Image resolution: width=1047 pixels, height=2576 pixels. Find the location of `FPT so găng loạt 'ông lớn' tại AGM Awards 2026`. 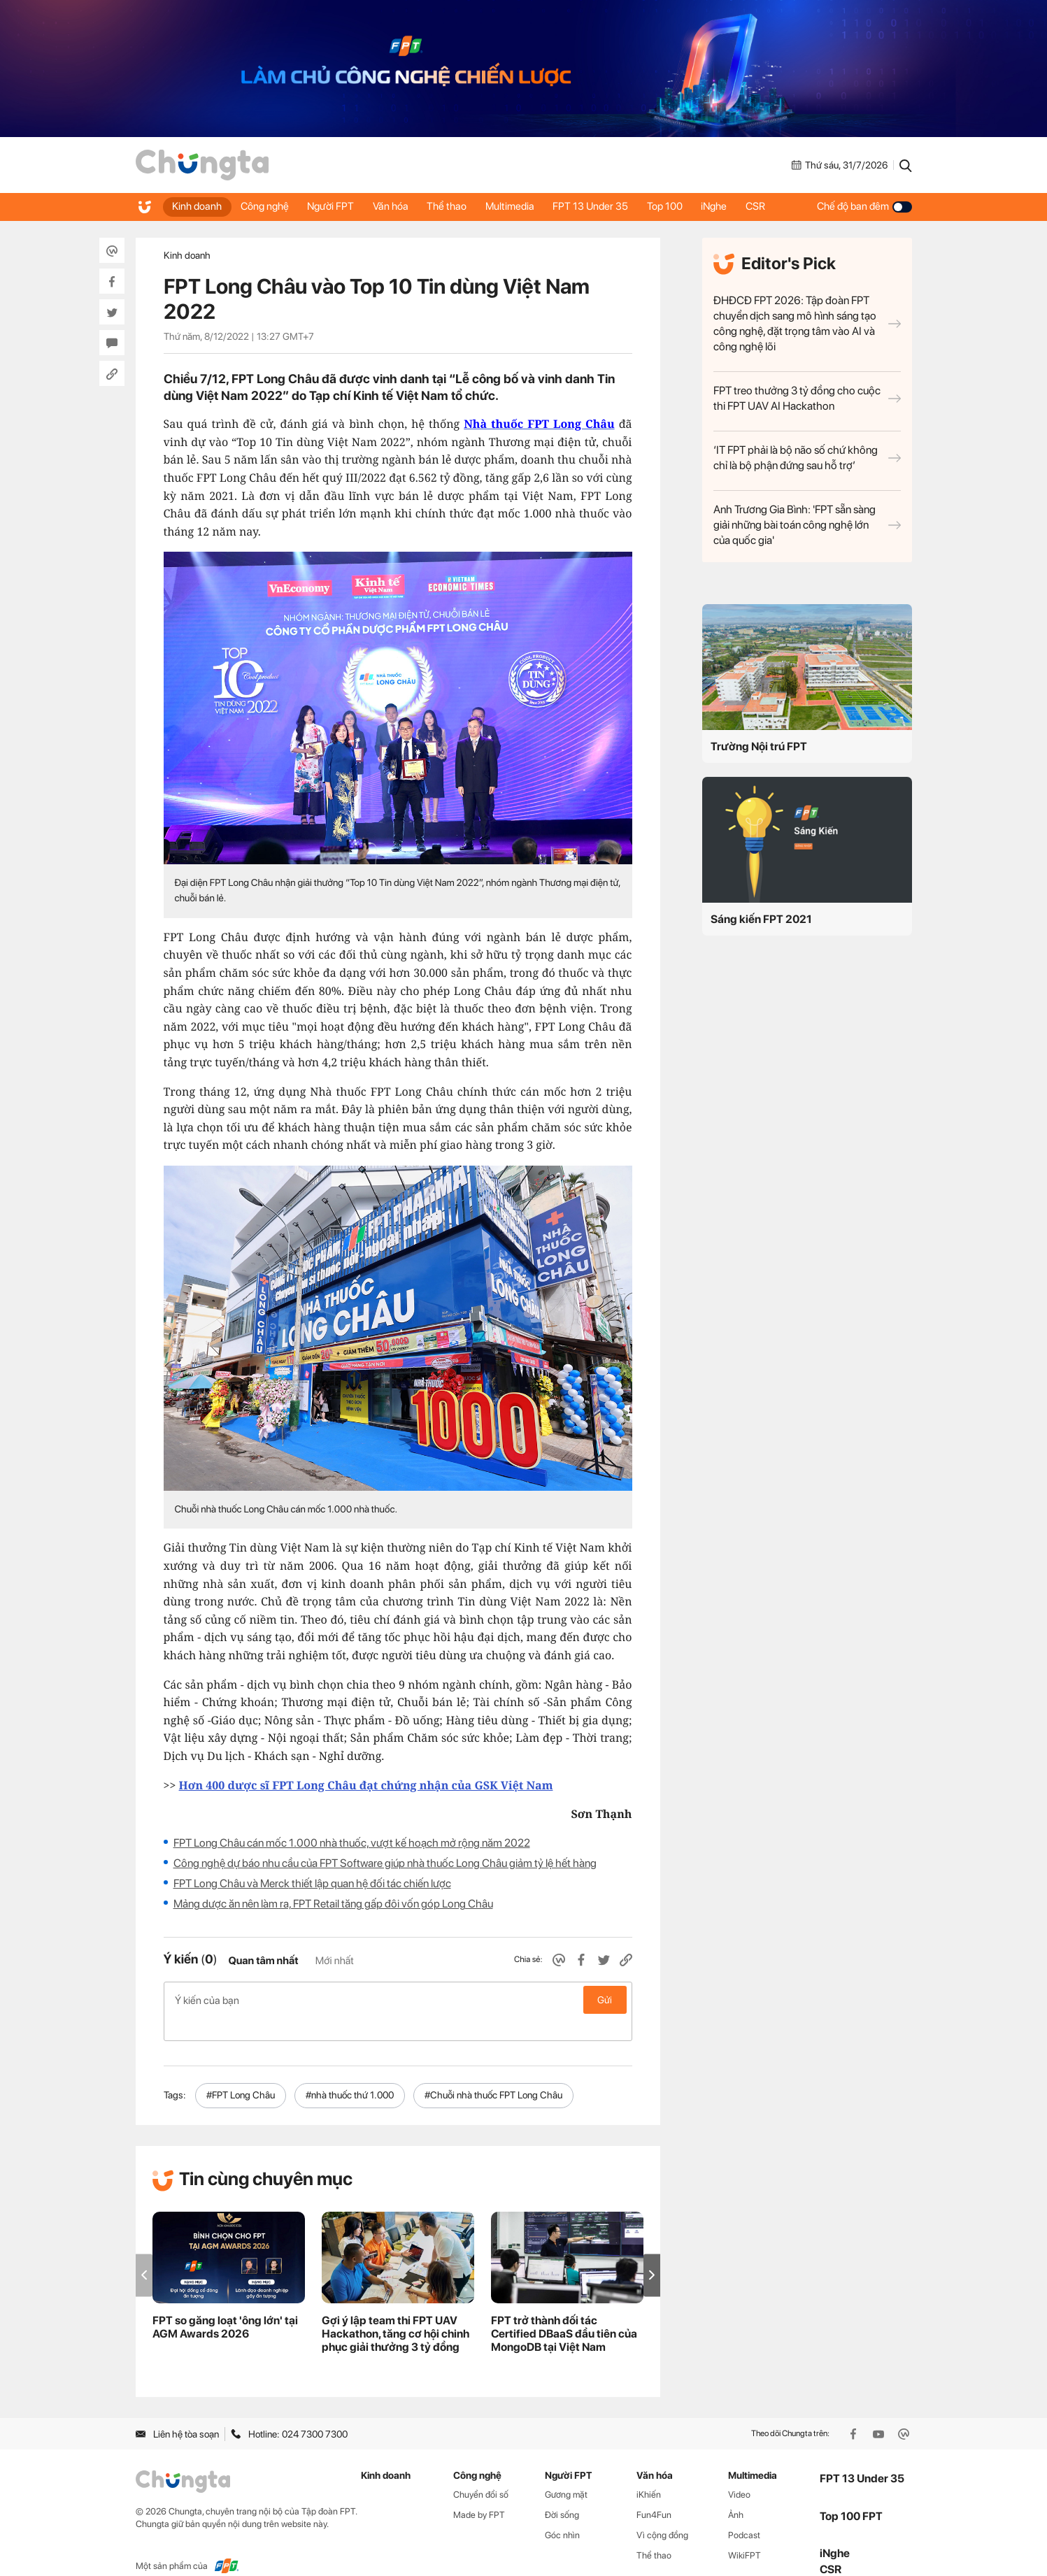

FPT so găng loạt 'ông lớn' tại AGM Awards 2026 is located at coordinates (225, 2304).